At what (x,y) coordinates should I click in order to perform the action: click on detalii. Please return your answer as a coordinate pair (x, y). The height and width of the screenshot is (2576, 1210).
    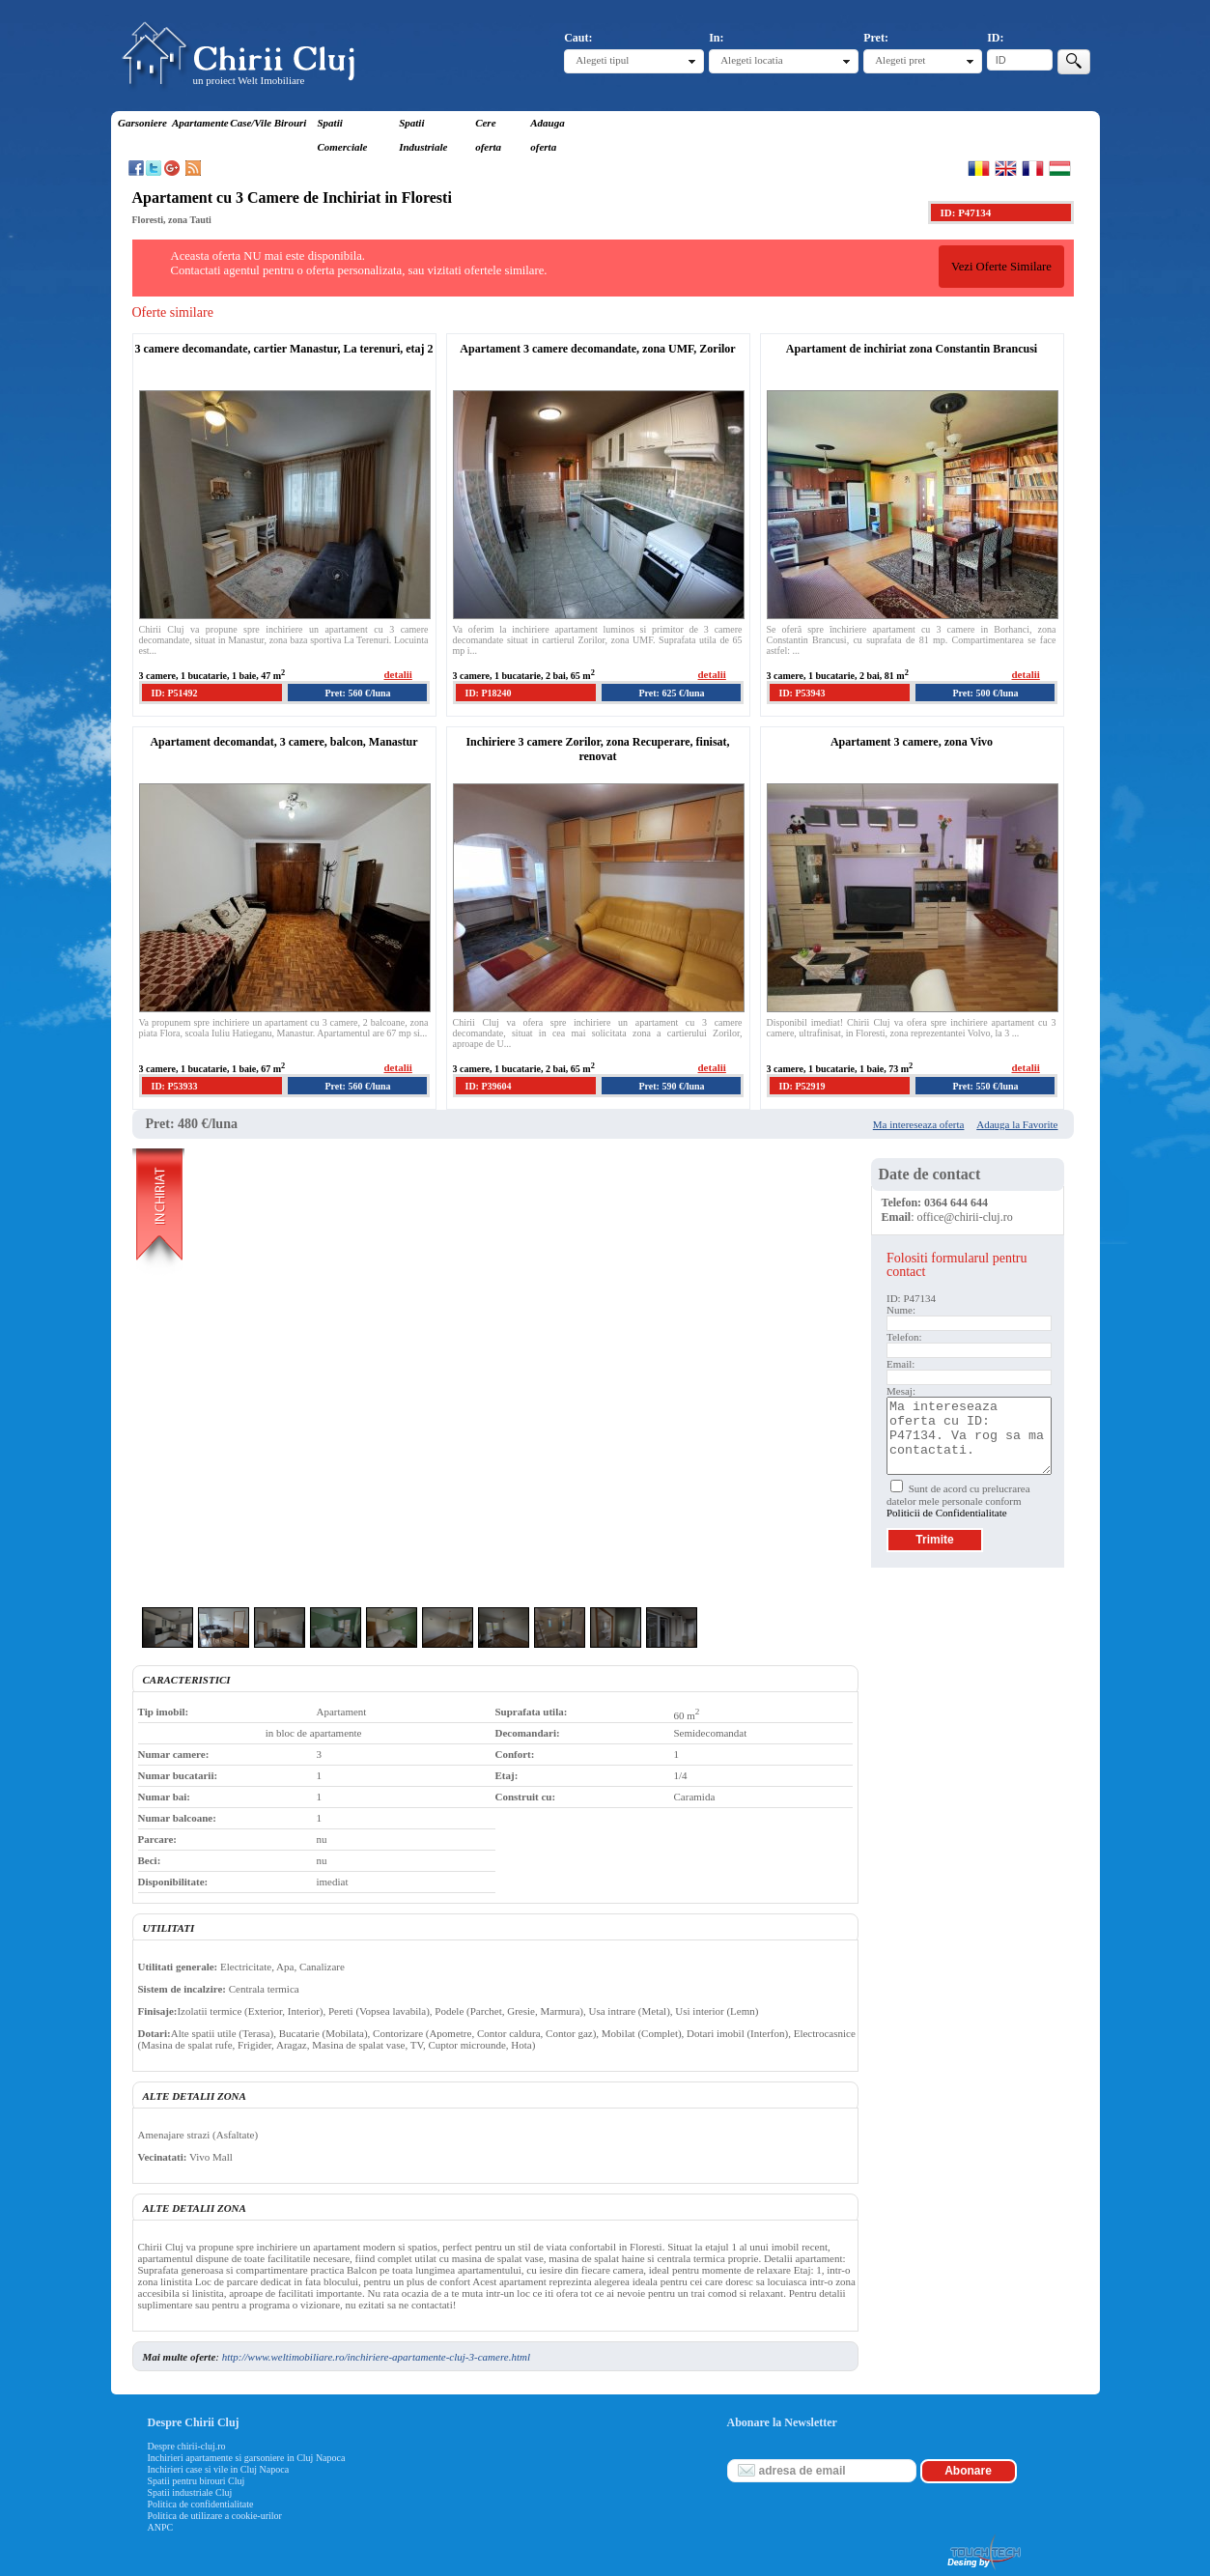
    Looking at the image, I should click on (398, 674).